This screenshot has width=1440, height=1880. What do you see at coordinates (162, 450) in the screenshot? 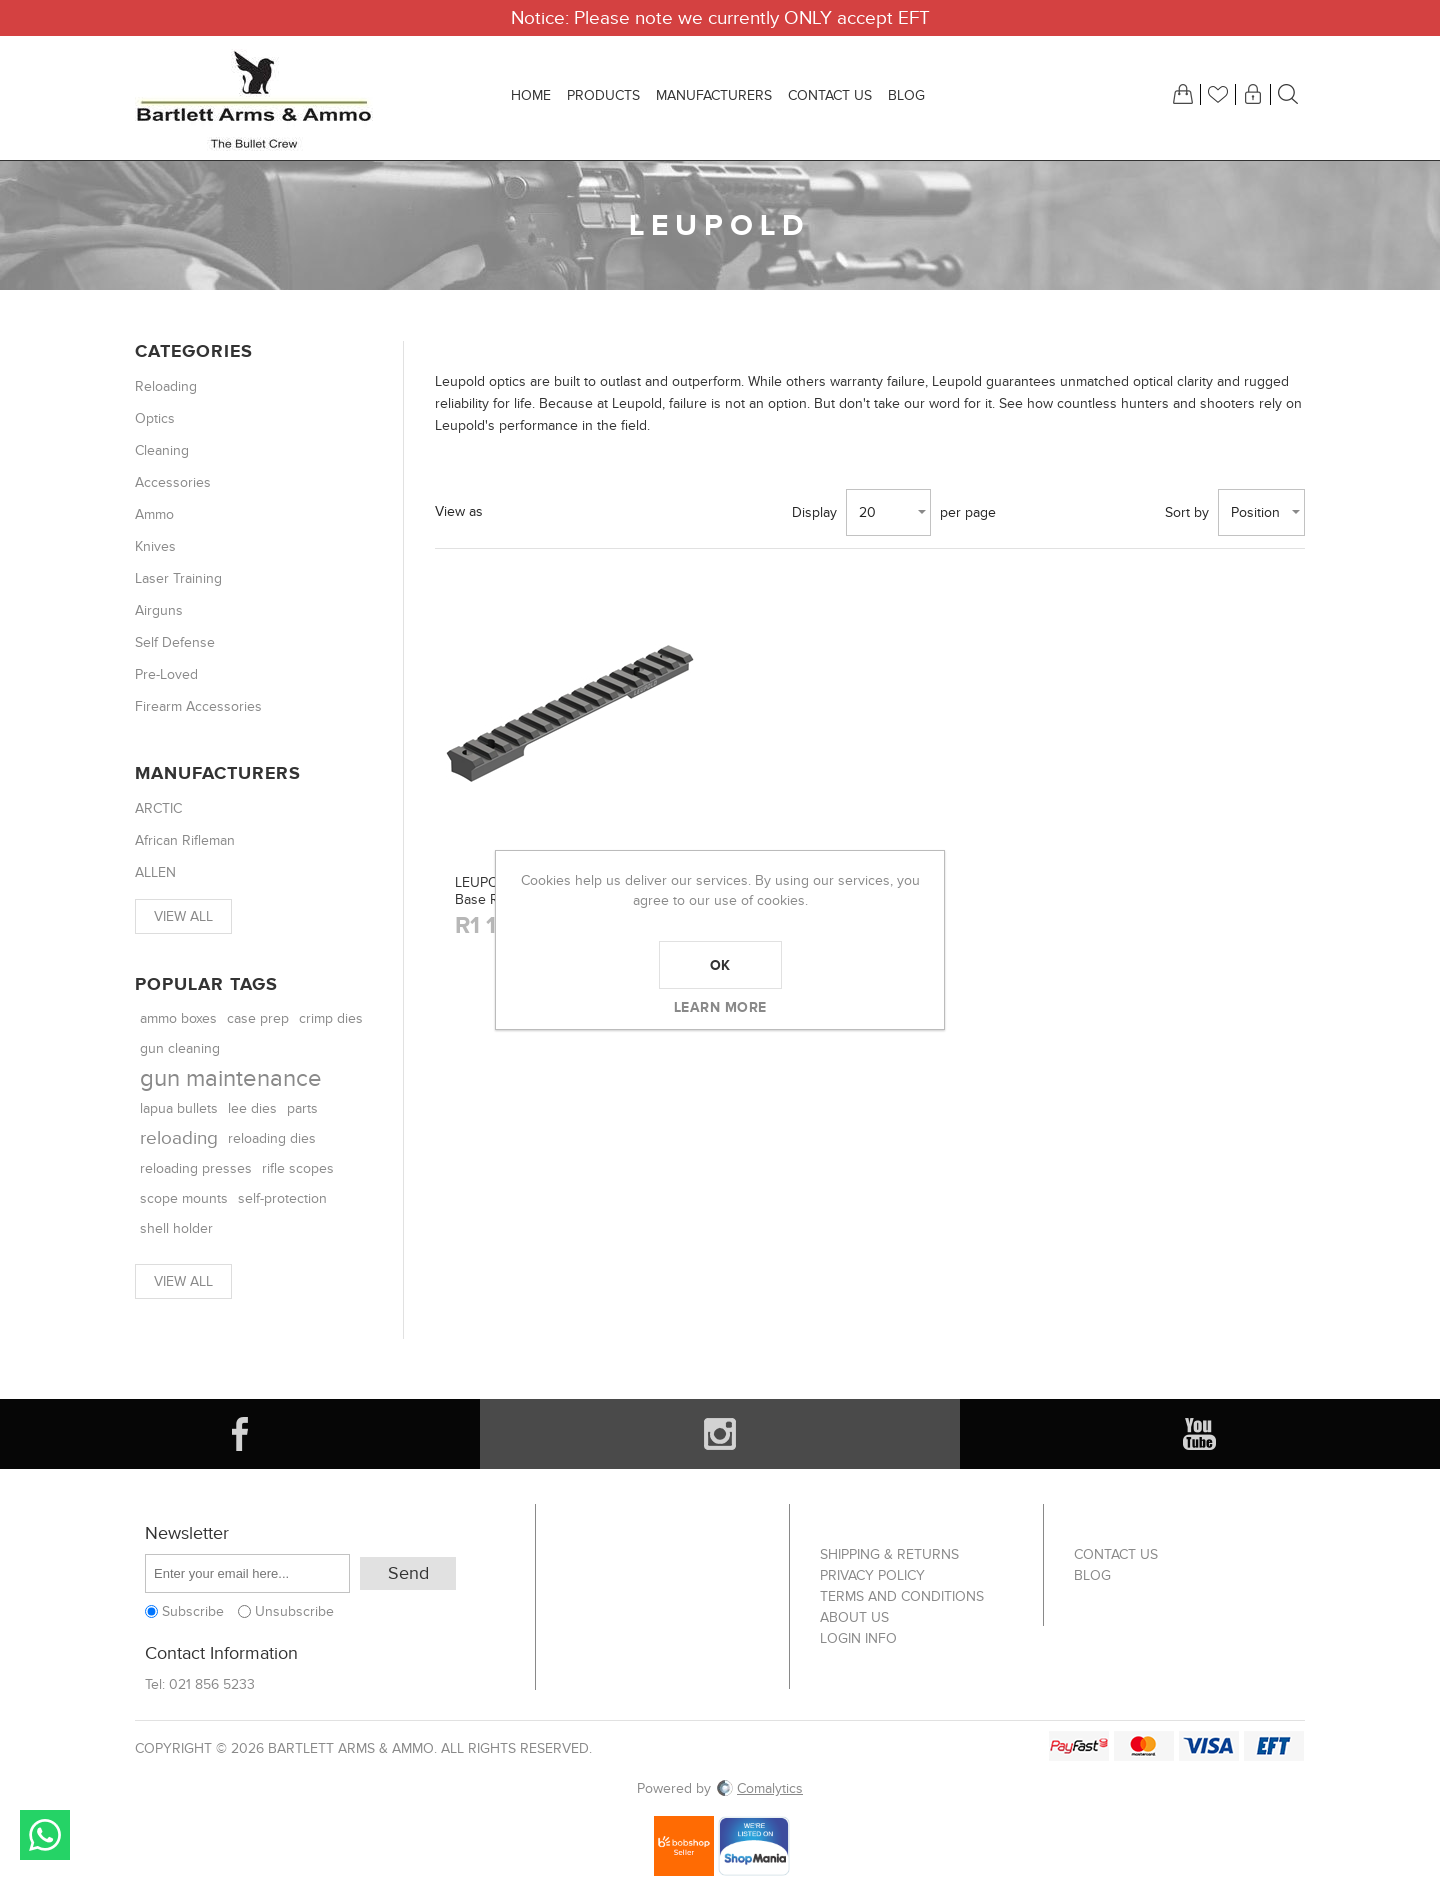
I see `Cleaning` at bounding box center [162, 450].